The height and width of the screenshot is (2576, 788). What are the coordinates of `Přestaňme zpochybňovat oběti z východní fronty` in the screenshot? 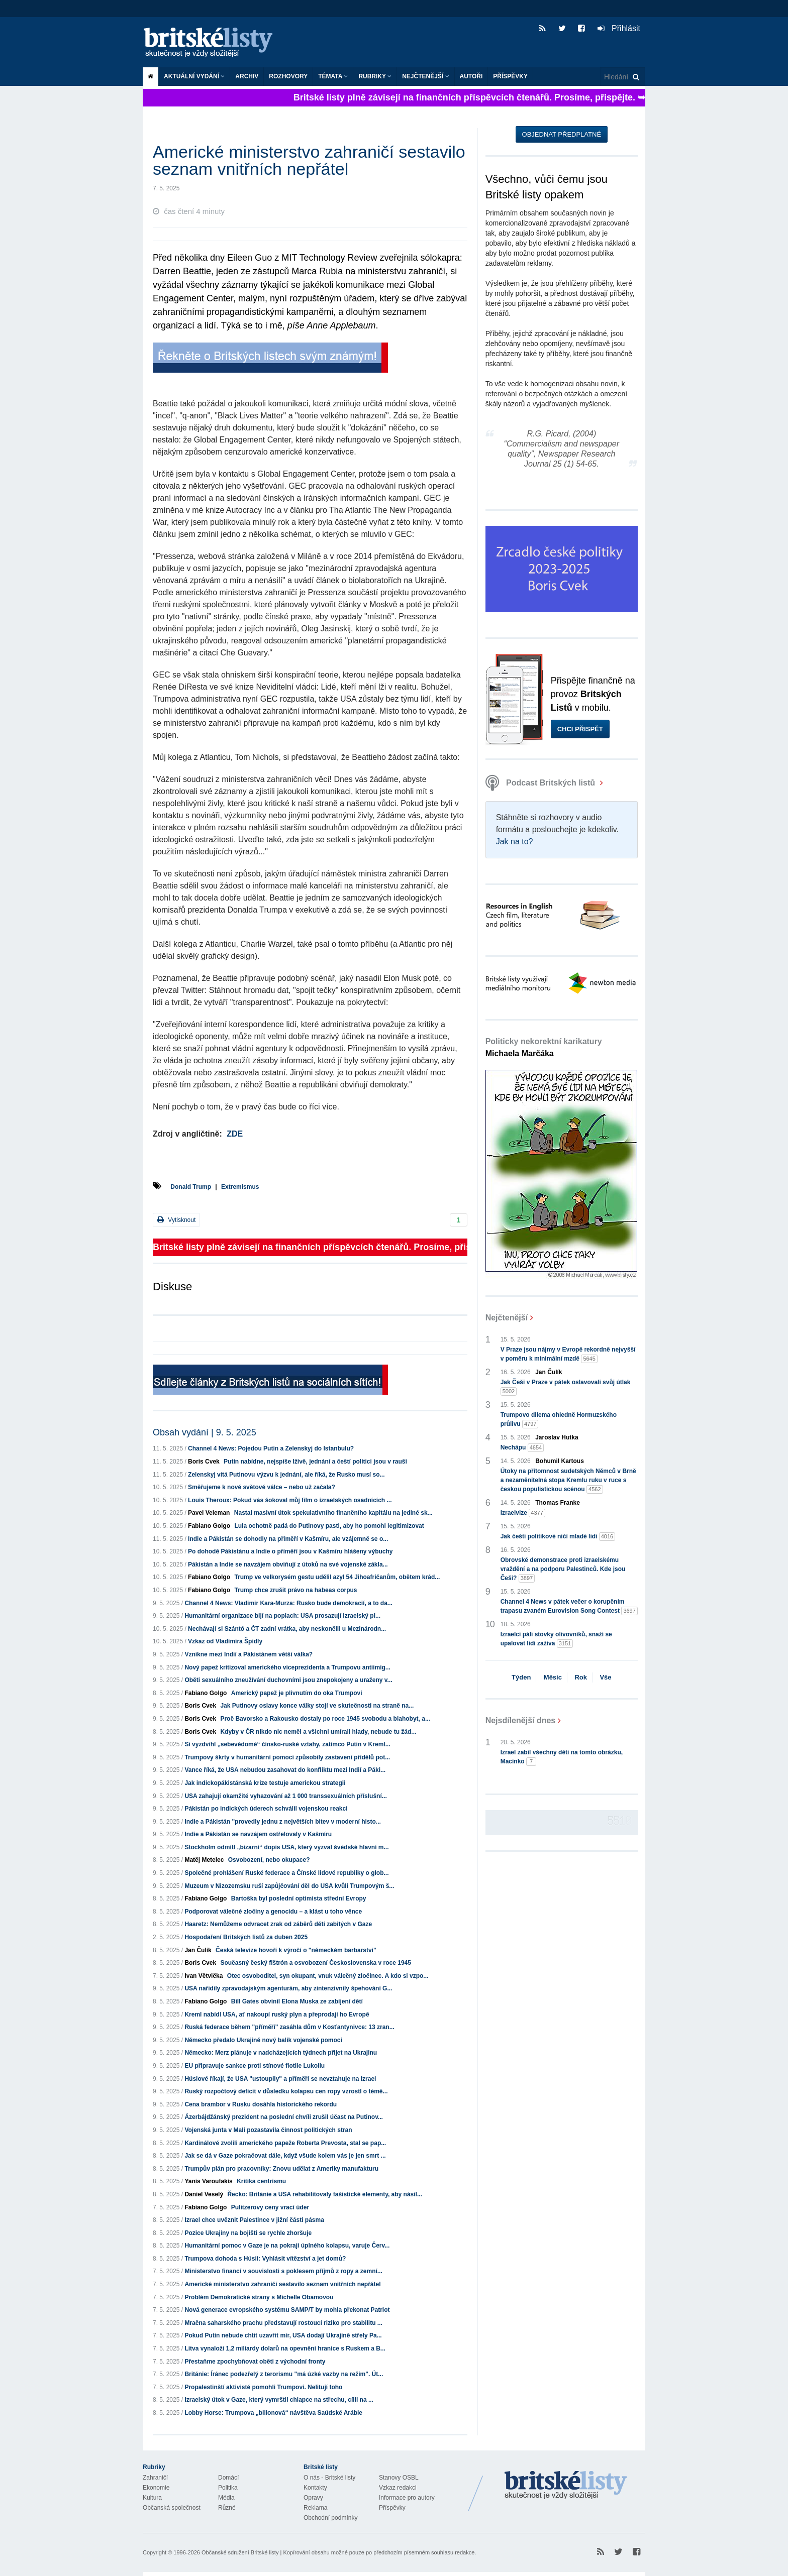 It's located at (254, 2361).